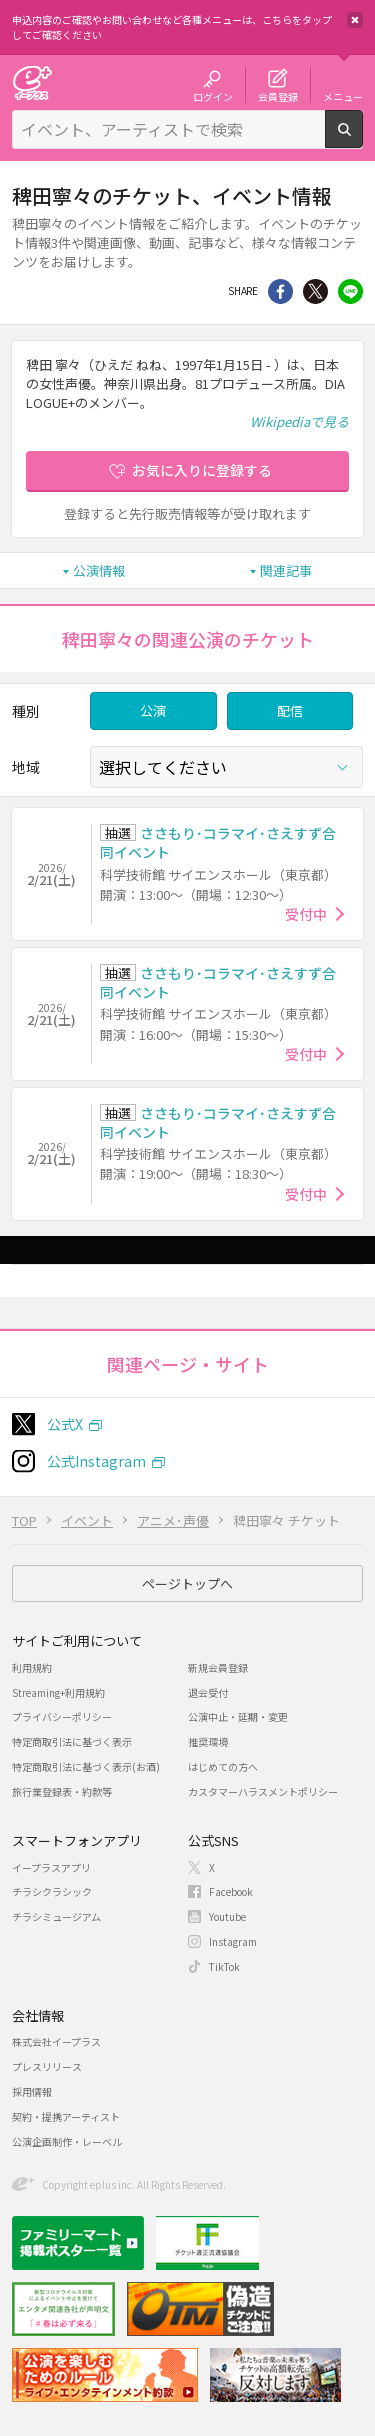 This screenshot has width=375, height=2436. I want to click on 契約・提携アーティスト, so click(66, 2116).